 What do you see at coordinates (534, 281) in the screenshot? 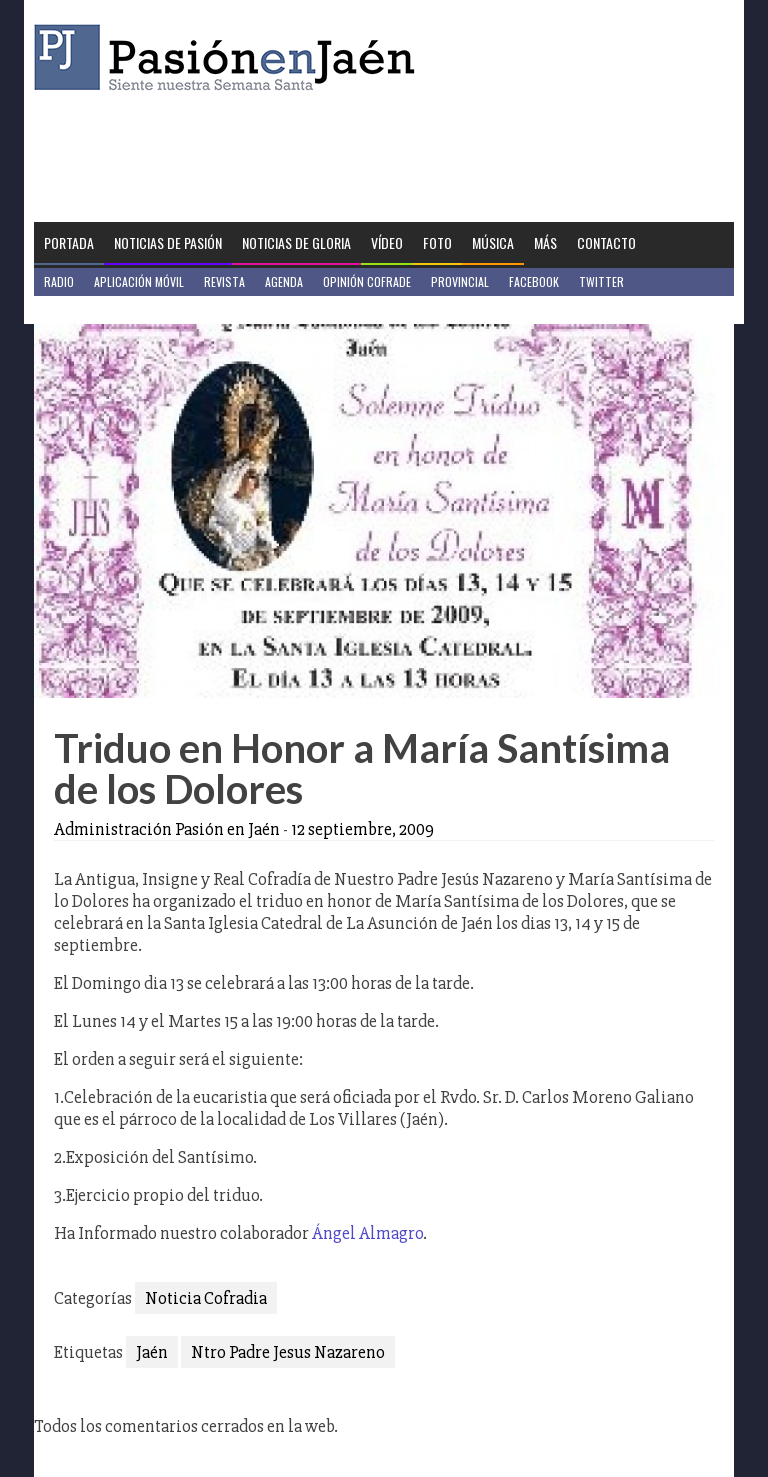
I see `Facebook` at bounding box center [534, 281].